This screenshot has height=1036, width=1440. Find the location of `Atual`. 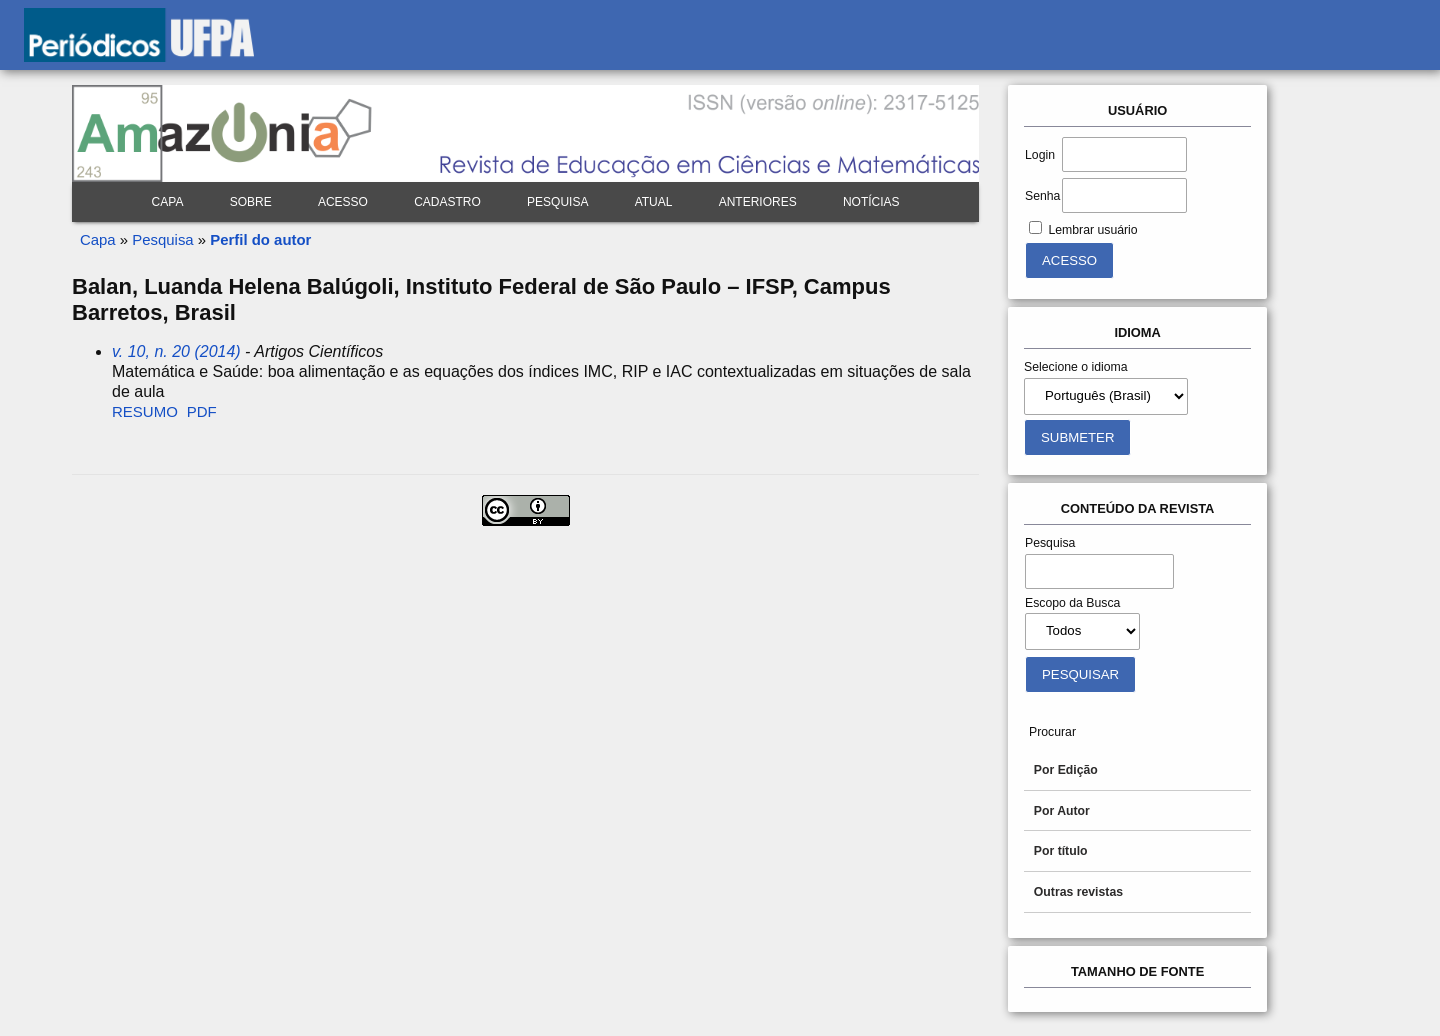

Atual is located at coordinates (654, 202).